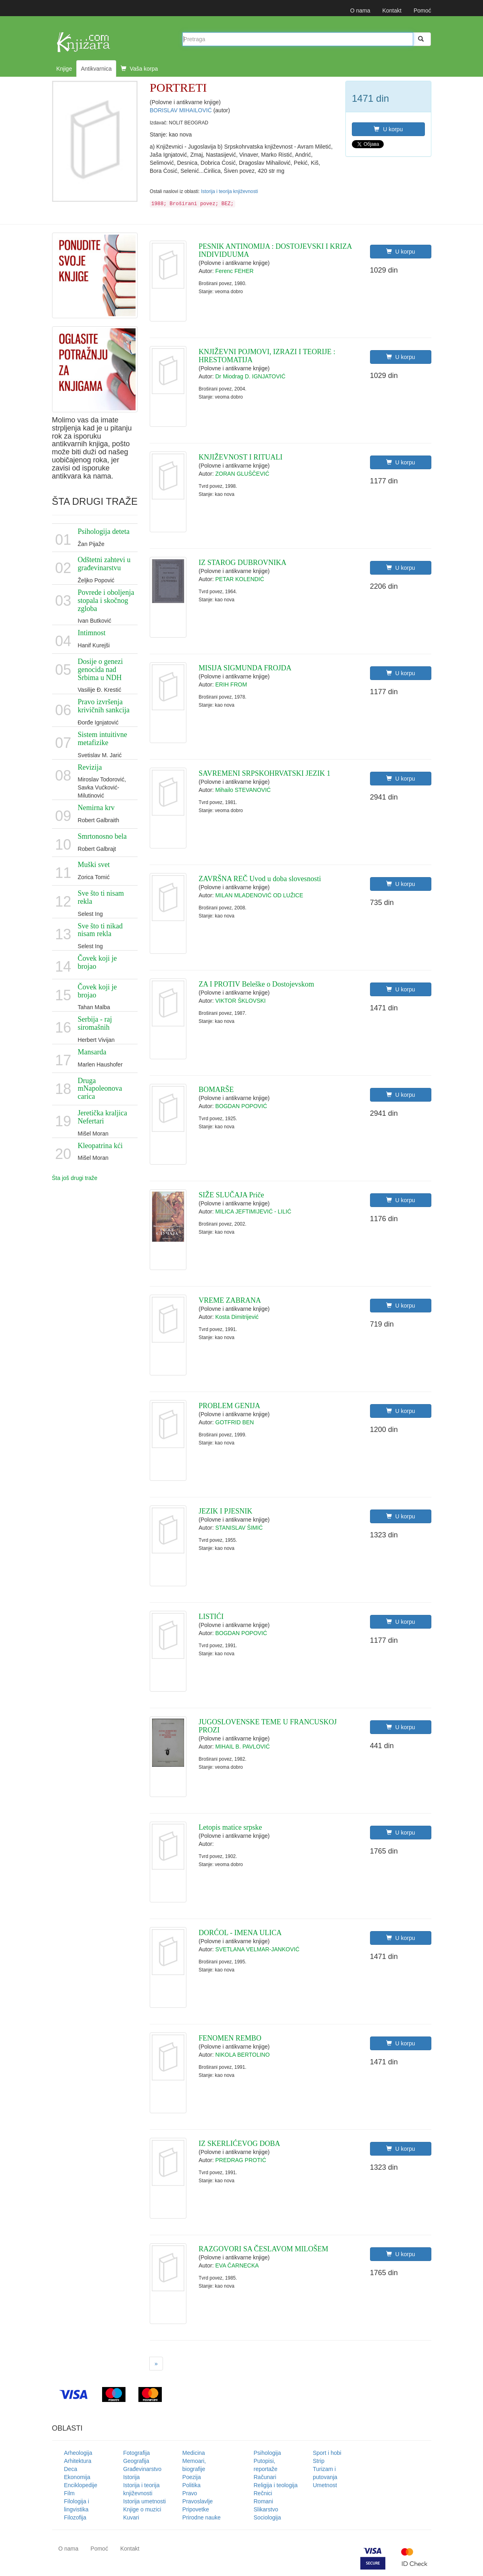 Image resolution: width=483 pixels, height=2576 pixels. I want to click on Serbija - raj siromašnih, so click(95, 1023).